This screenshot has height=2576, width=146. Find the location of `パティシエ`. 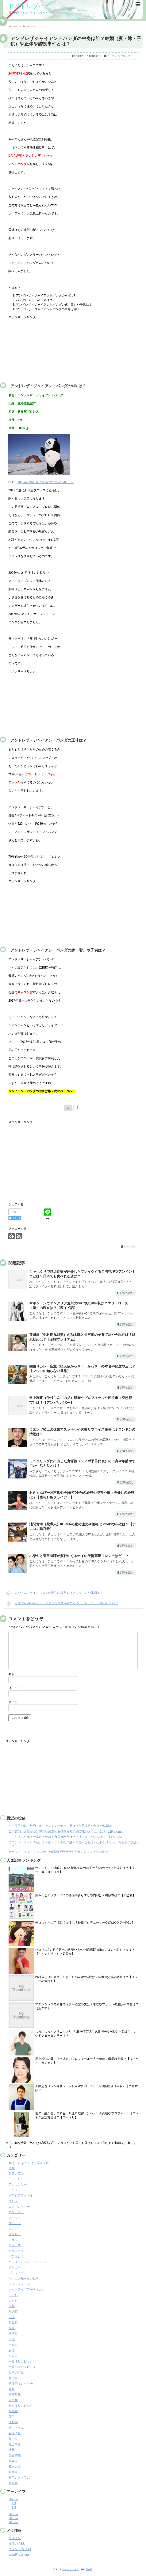

パティシエ is located at coordinates (16, 2256).